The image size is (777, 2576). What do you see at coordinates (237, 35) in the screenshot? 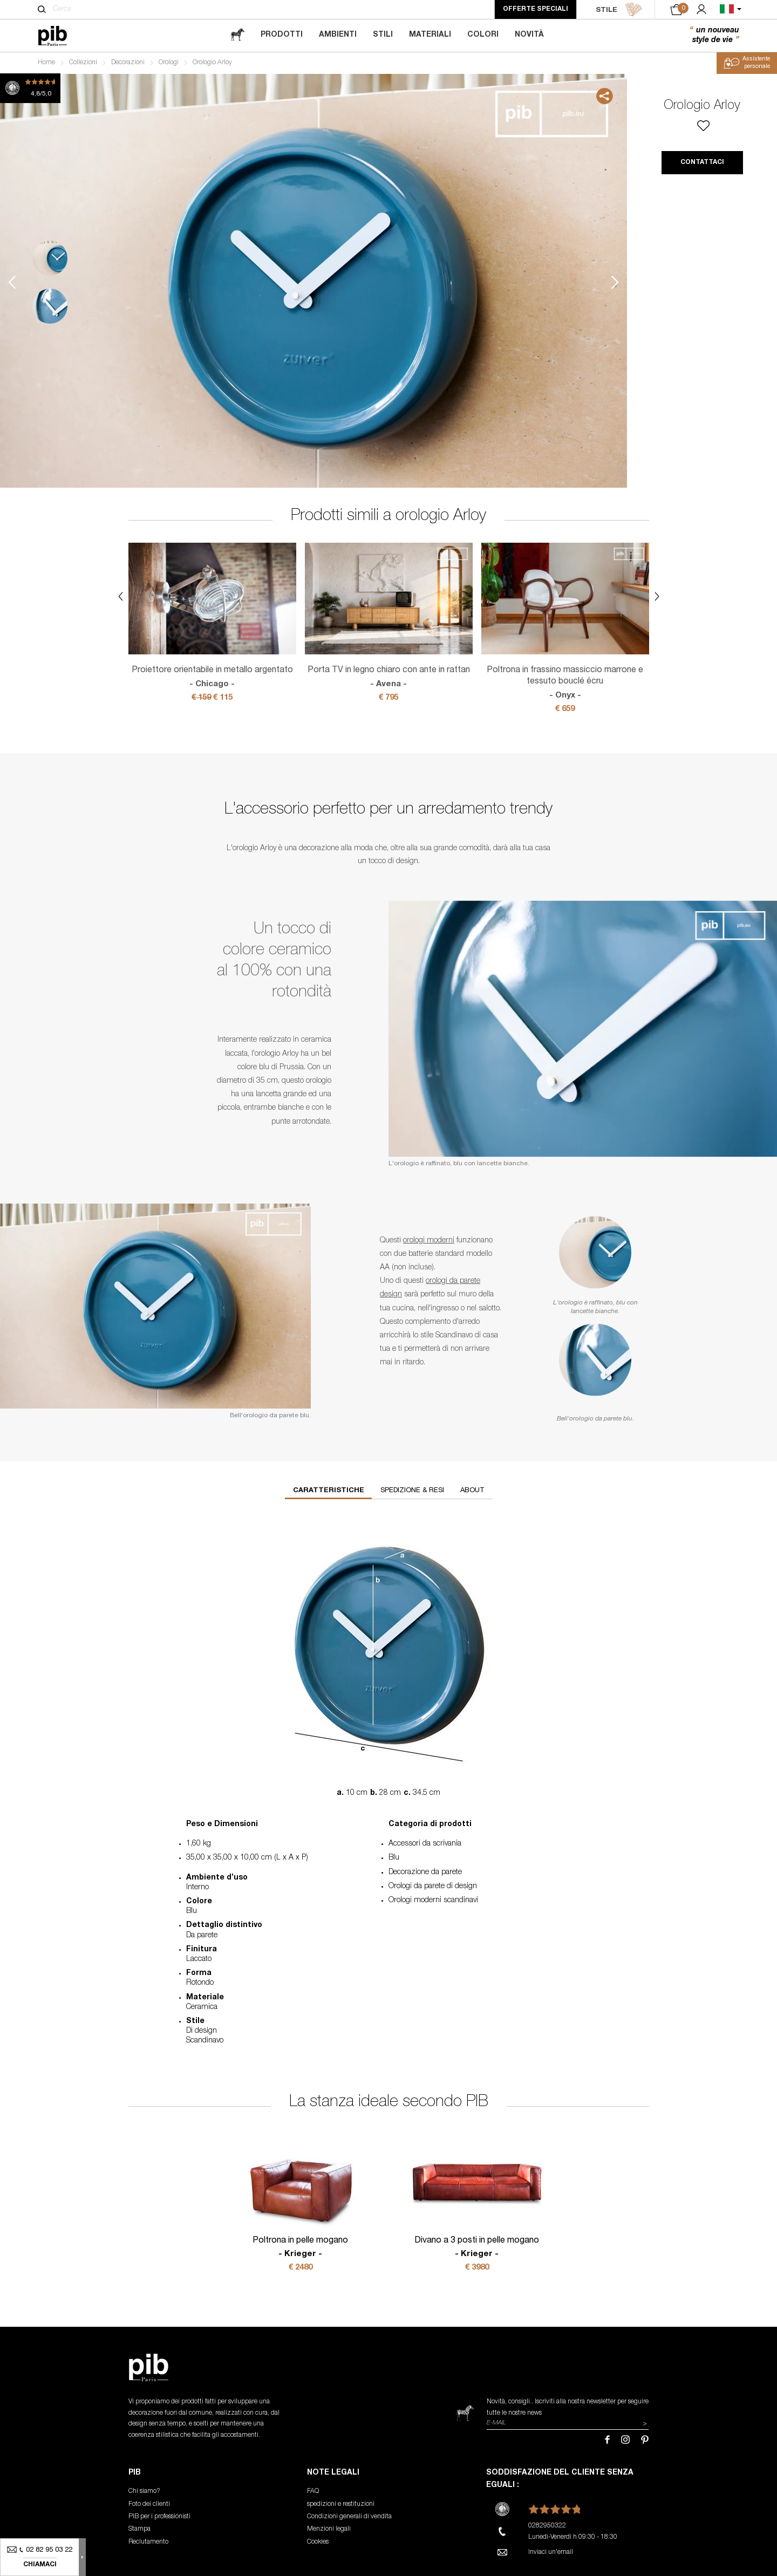
I see `[magazine]` at bounding box center [237, 35].